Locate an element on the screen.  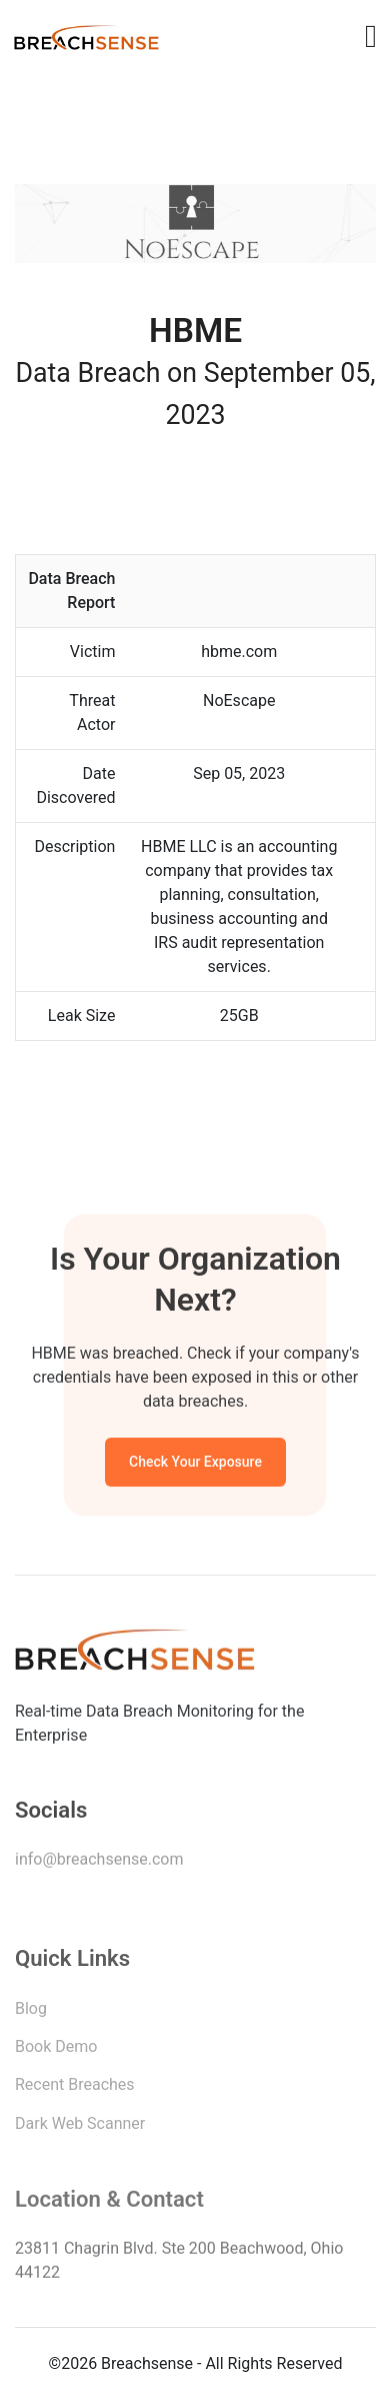
Dark Web Scanner is located at coordinates (80, 2127).